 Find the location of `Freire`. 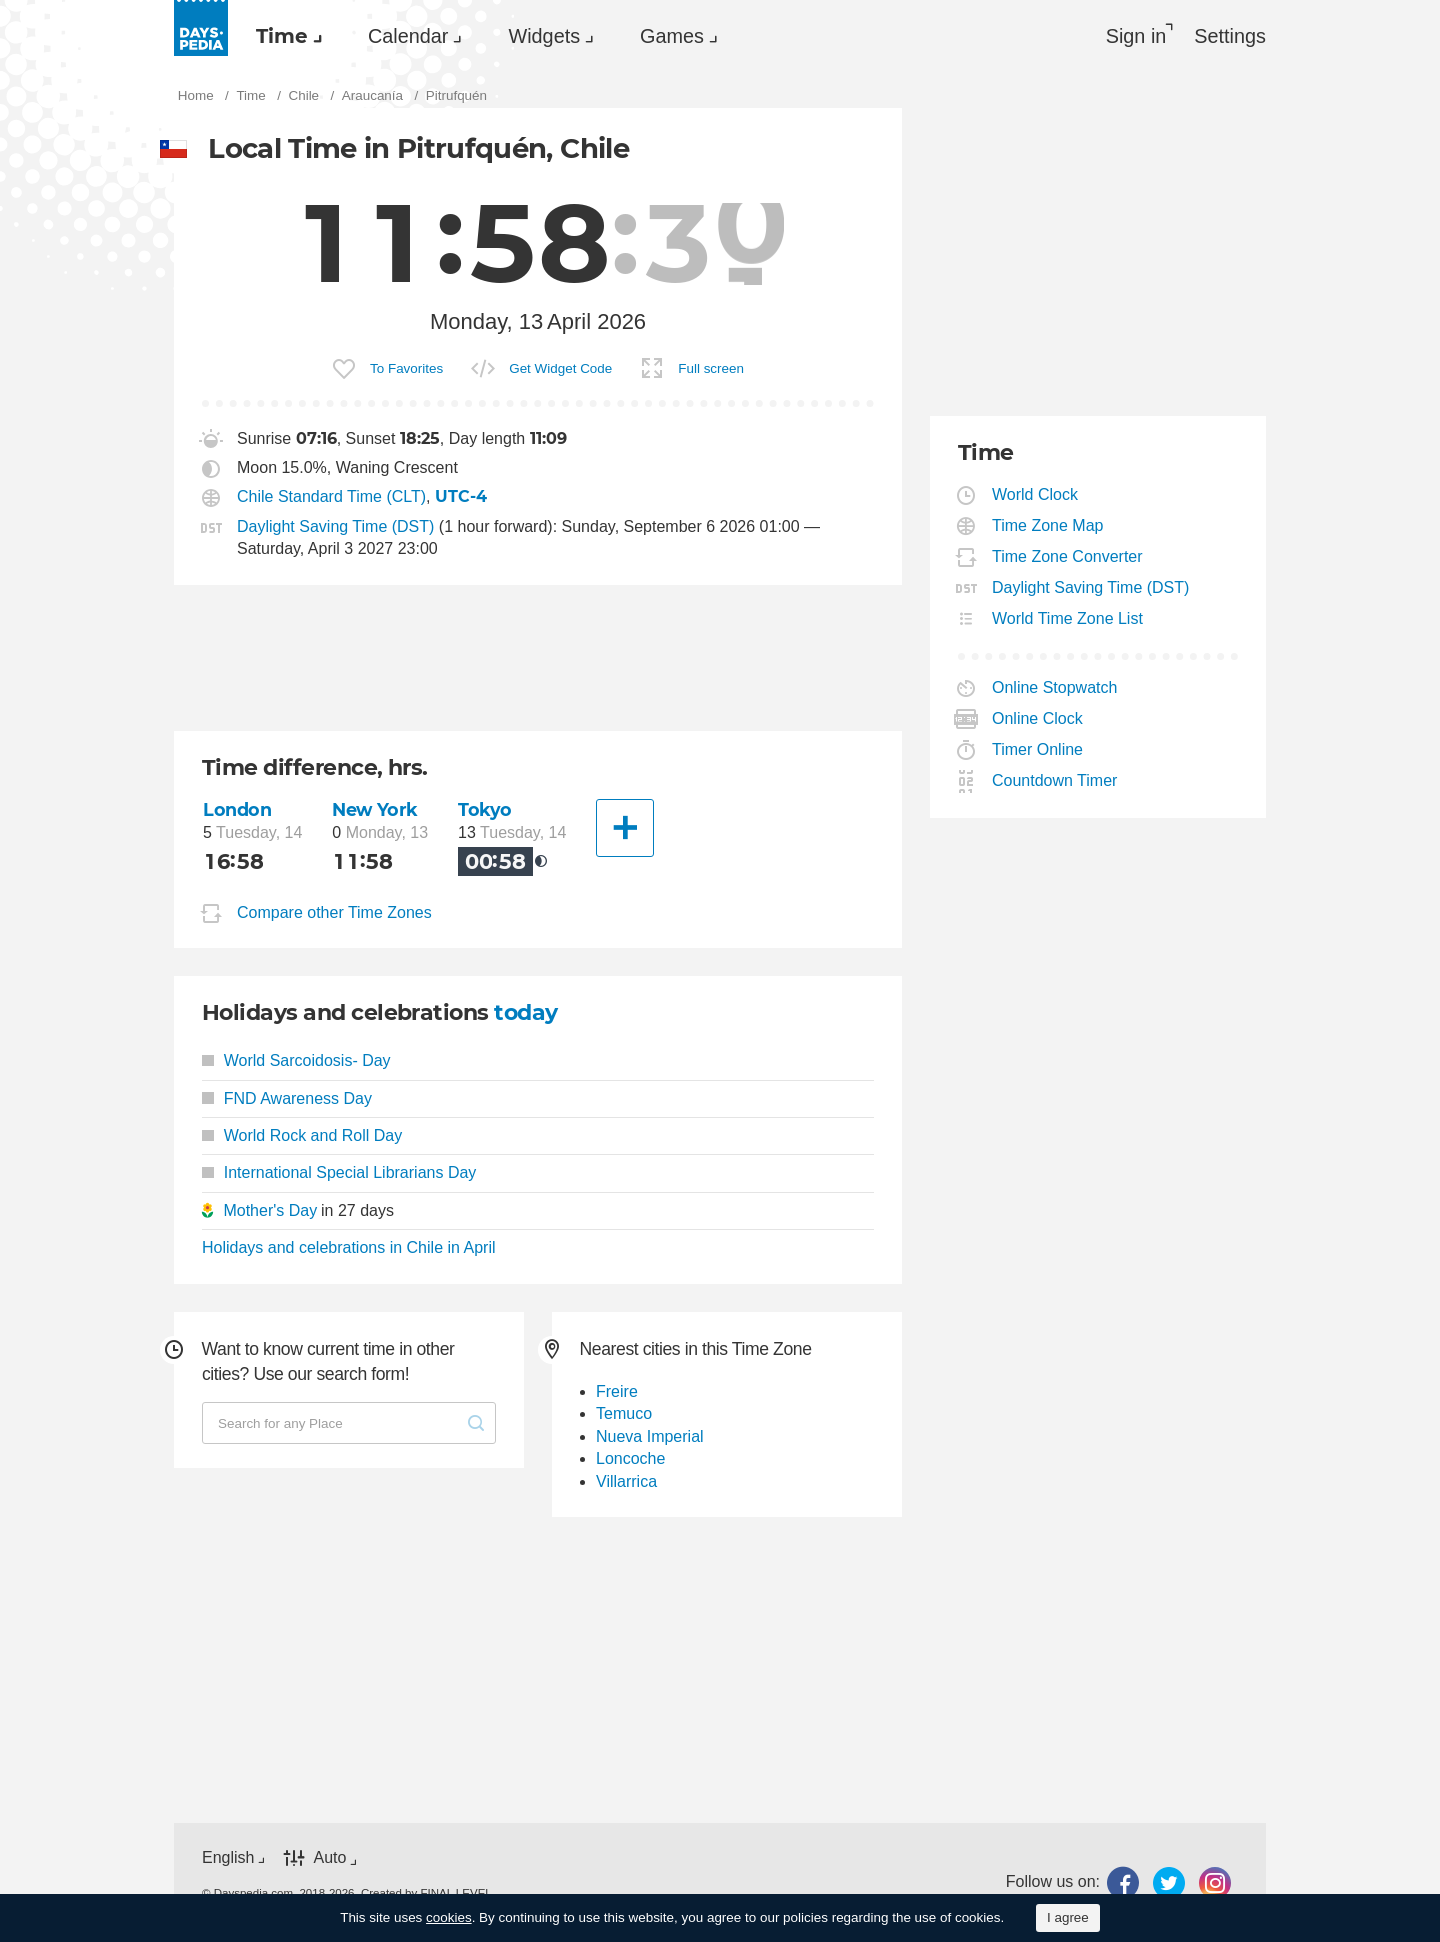

Freire is located at coordinates (617, 1391).